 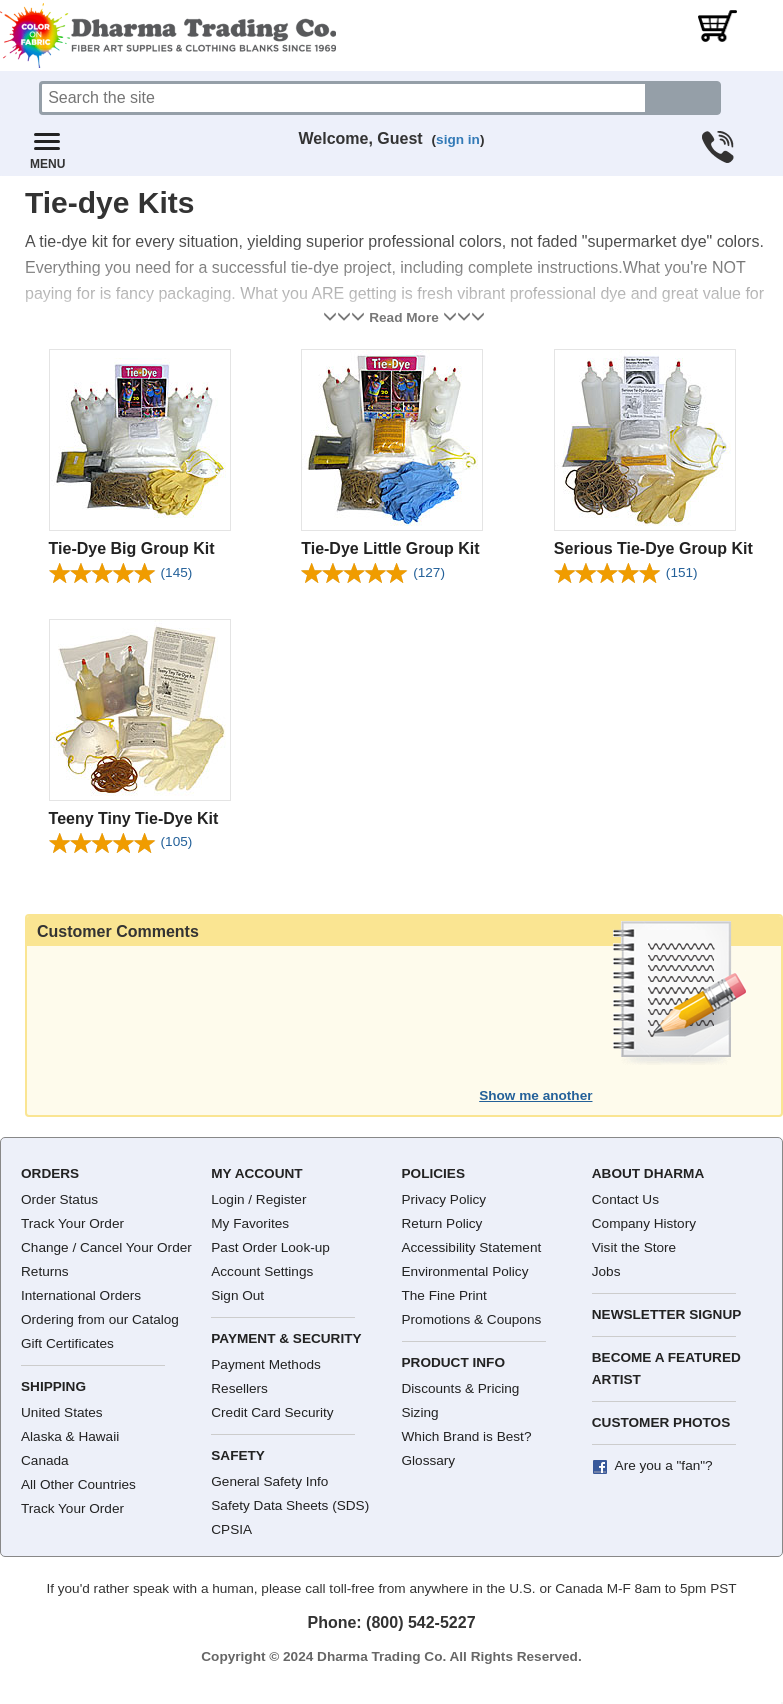 What do you see at coordinates (606, 1271) in the screenshot?
I see `Jobs` at bounding box center [606, 1271].